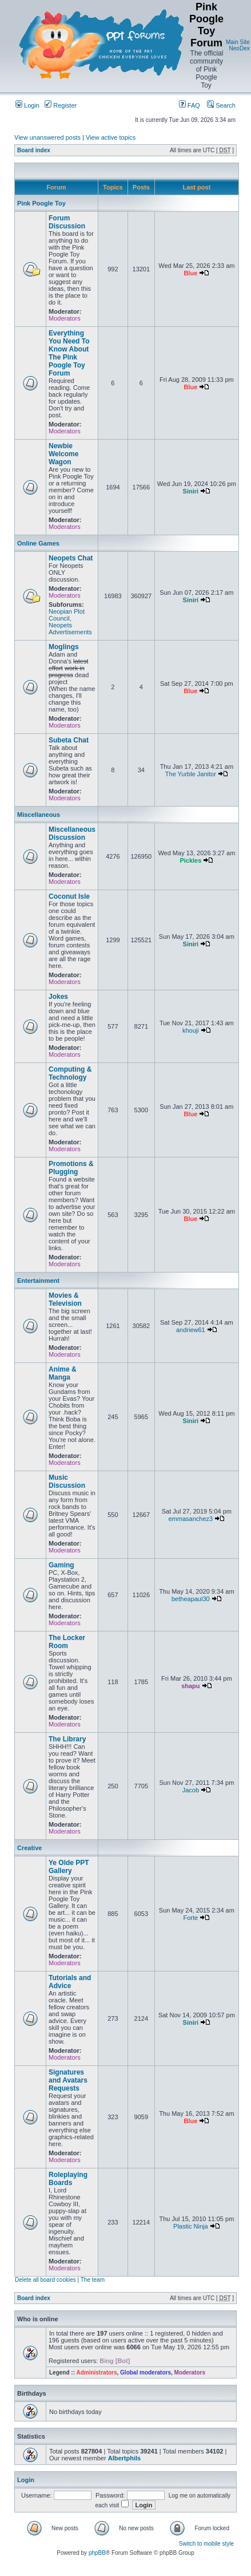  Describe the element at coordinates (190, 273) in the screenshot. I see `Blue` at that location.